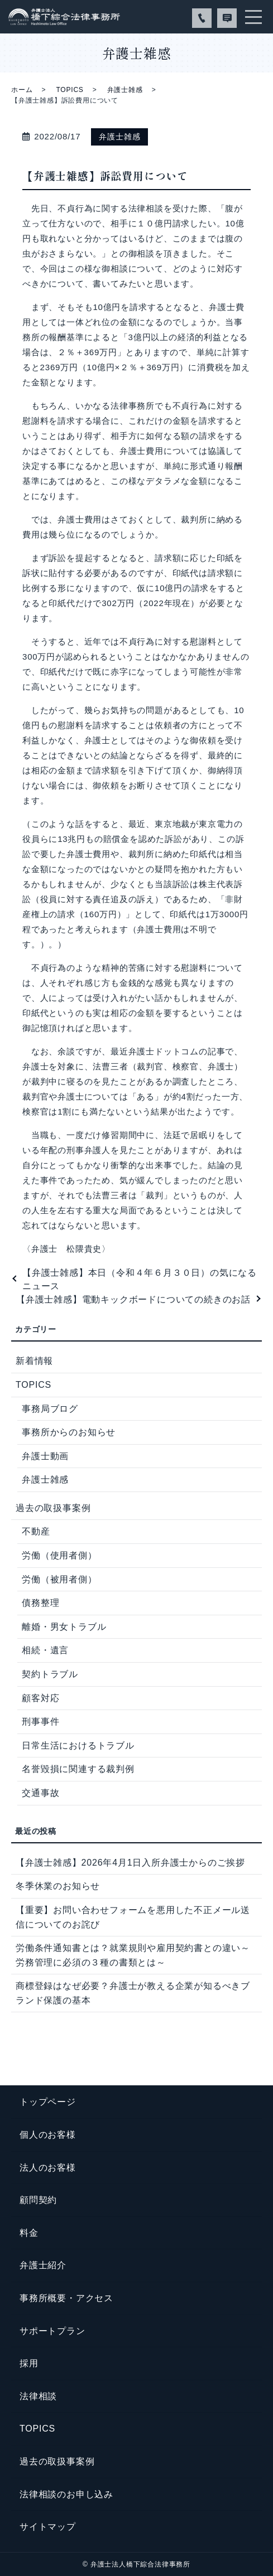  I want to click on 商標登録はなぜ必要？弁護士が教える企業が知るべきブランド保護の基本, so click(133, 1993).